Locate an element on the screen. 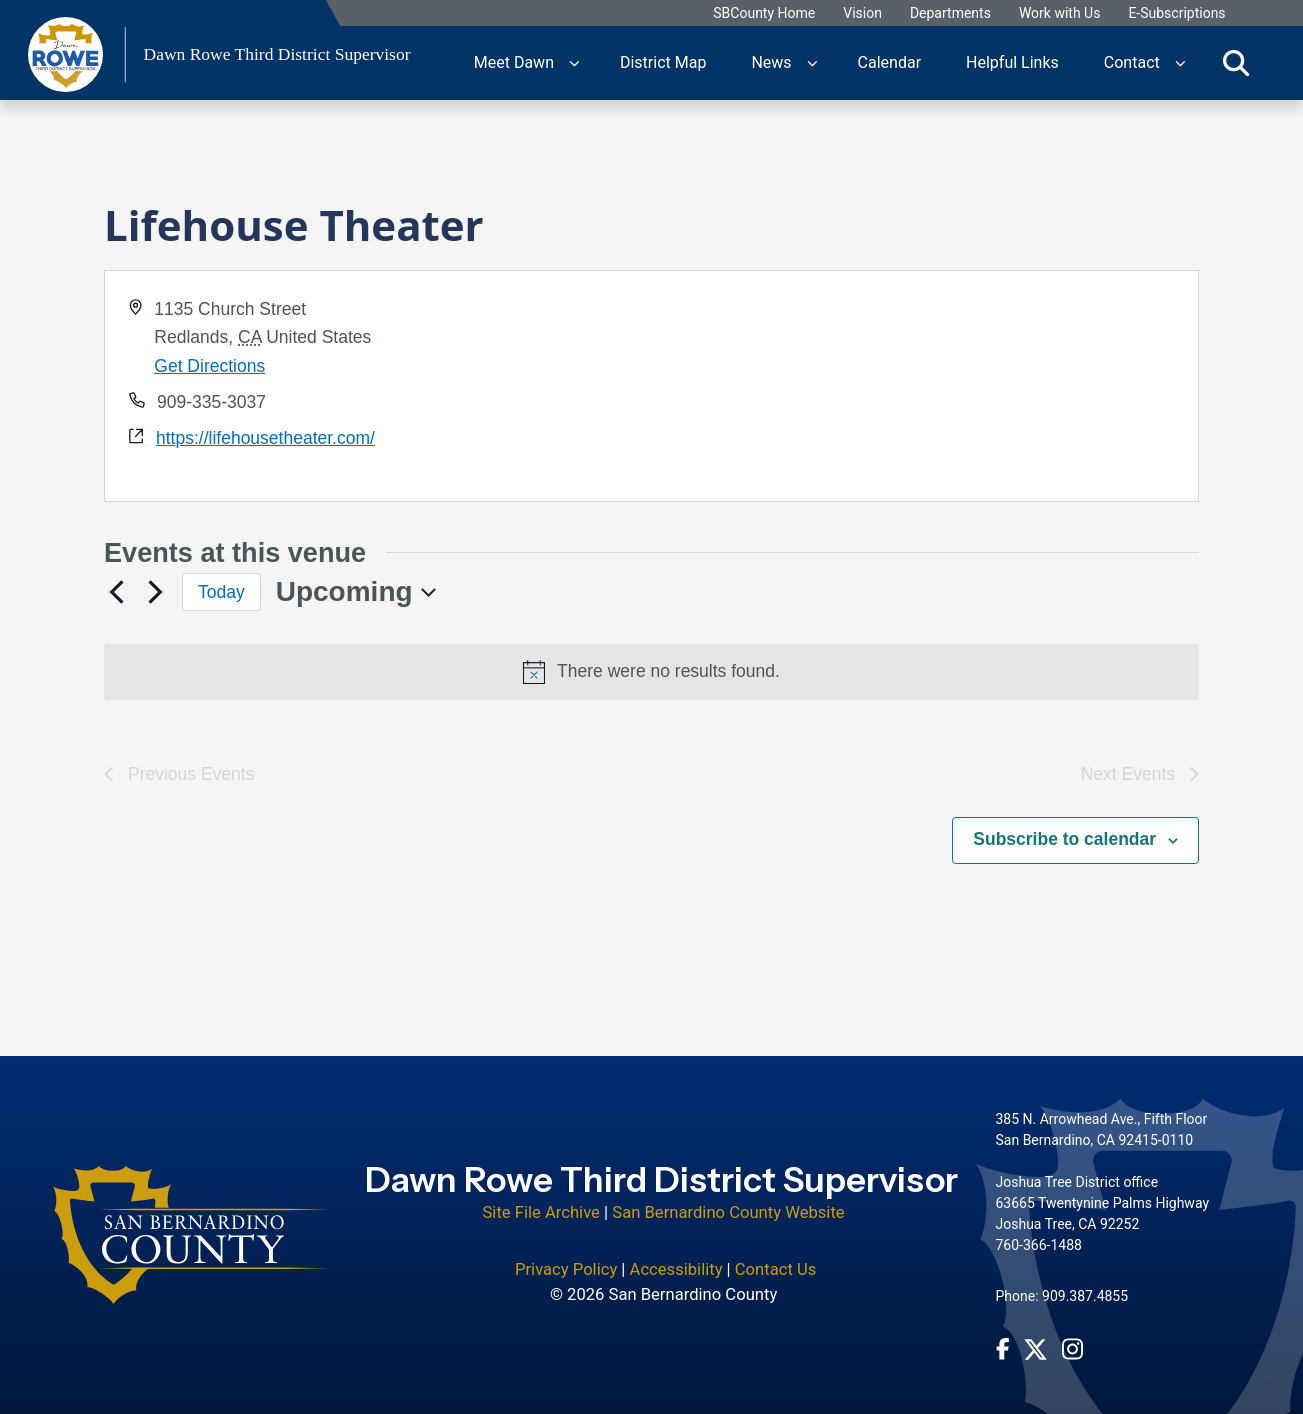  Work with Us is located at coordinates (1060, 13).